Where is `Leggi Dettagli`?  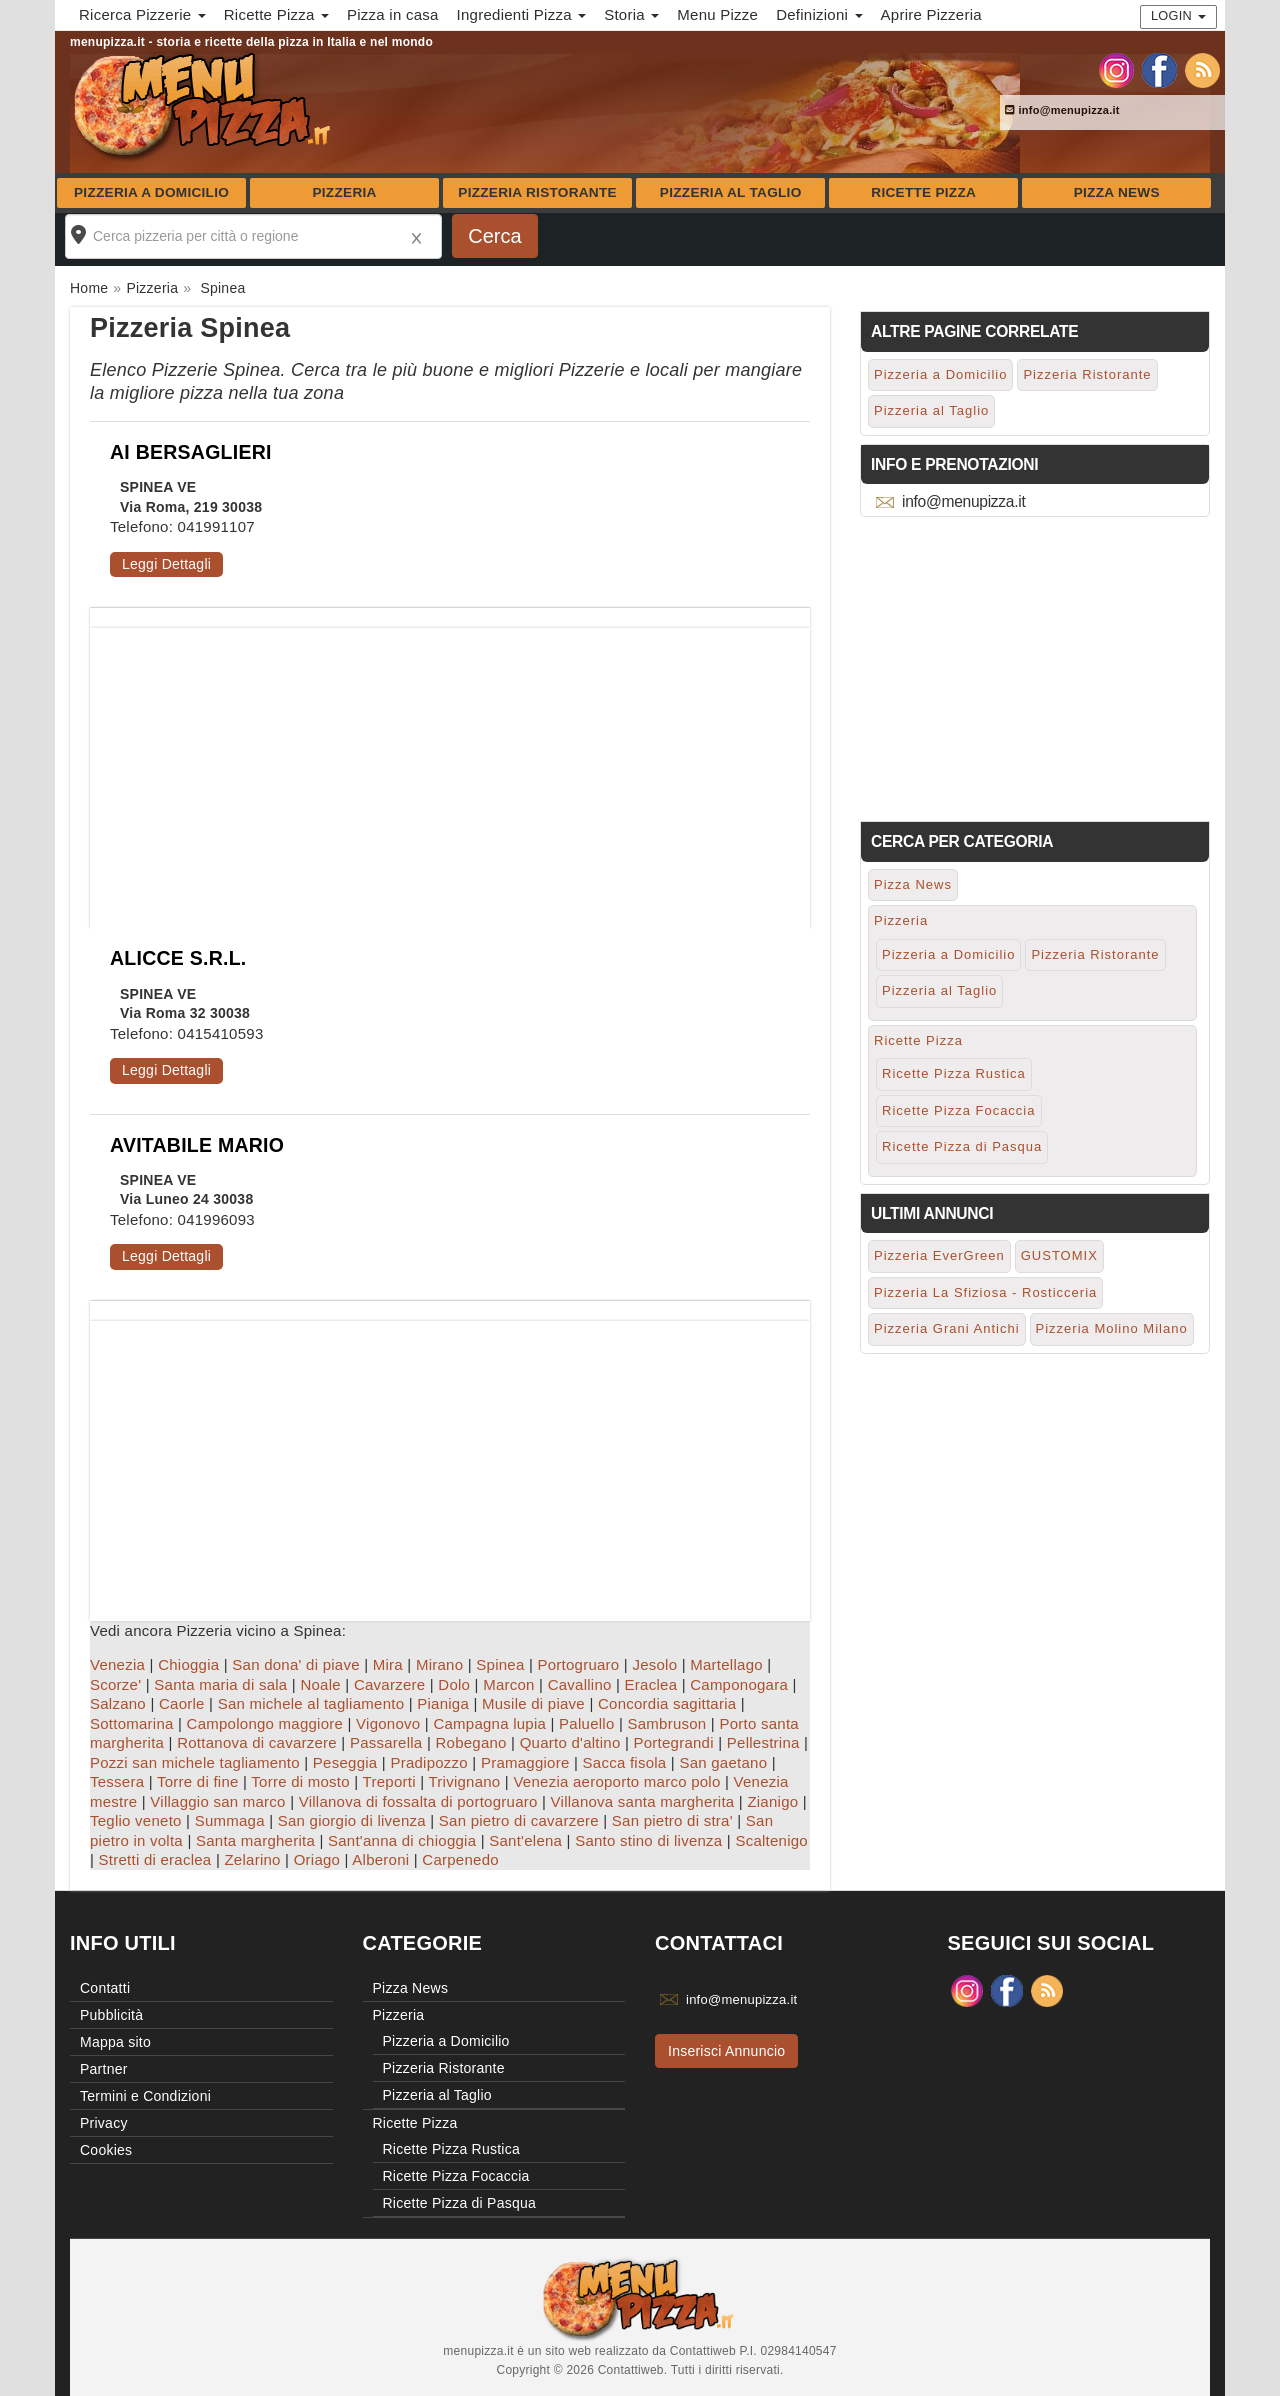
Leggi Dettagli is located at coordinates (166, 564).